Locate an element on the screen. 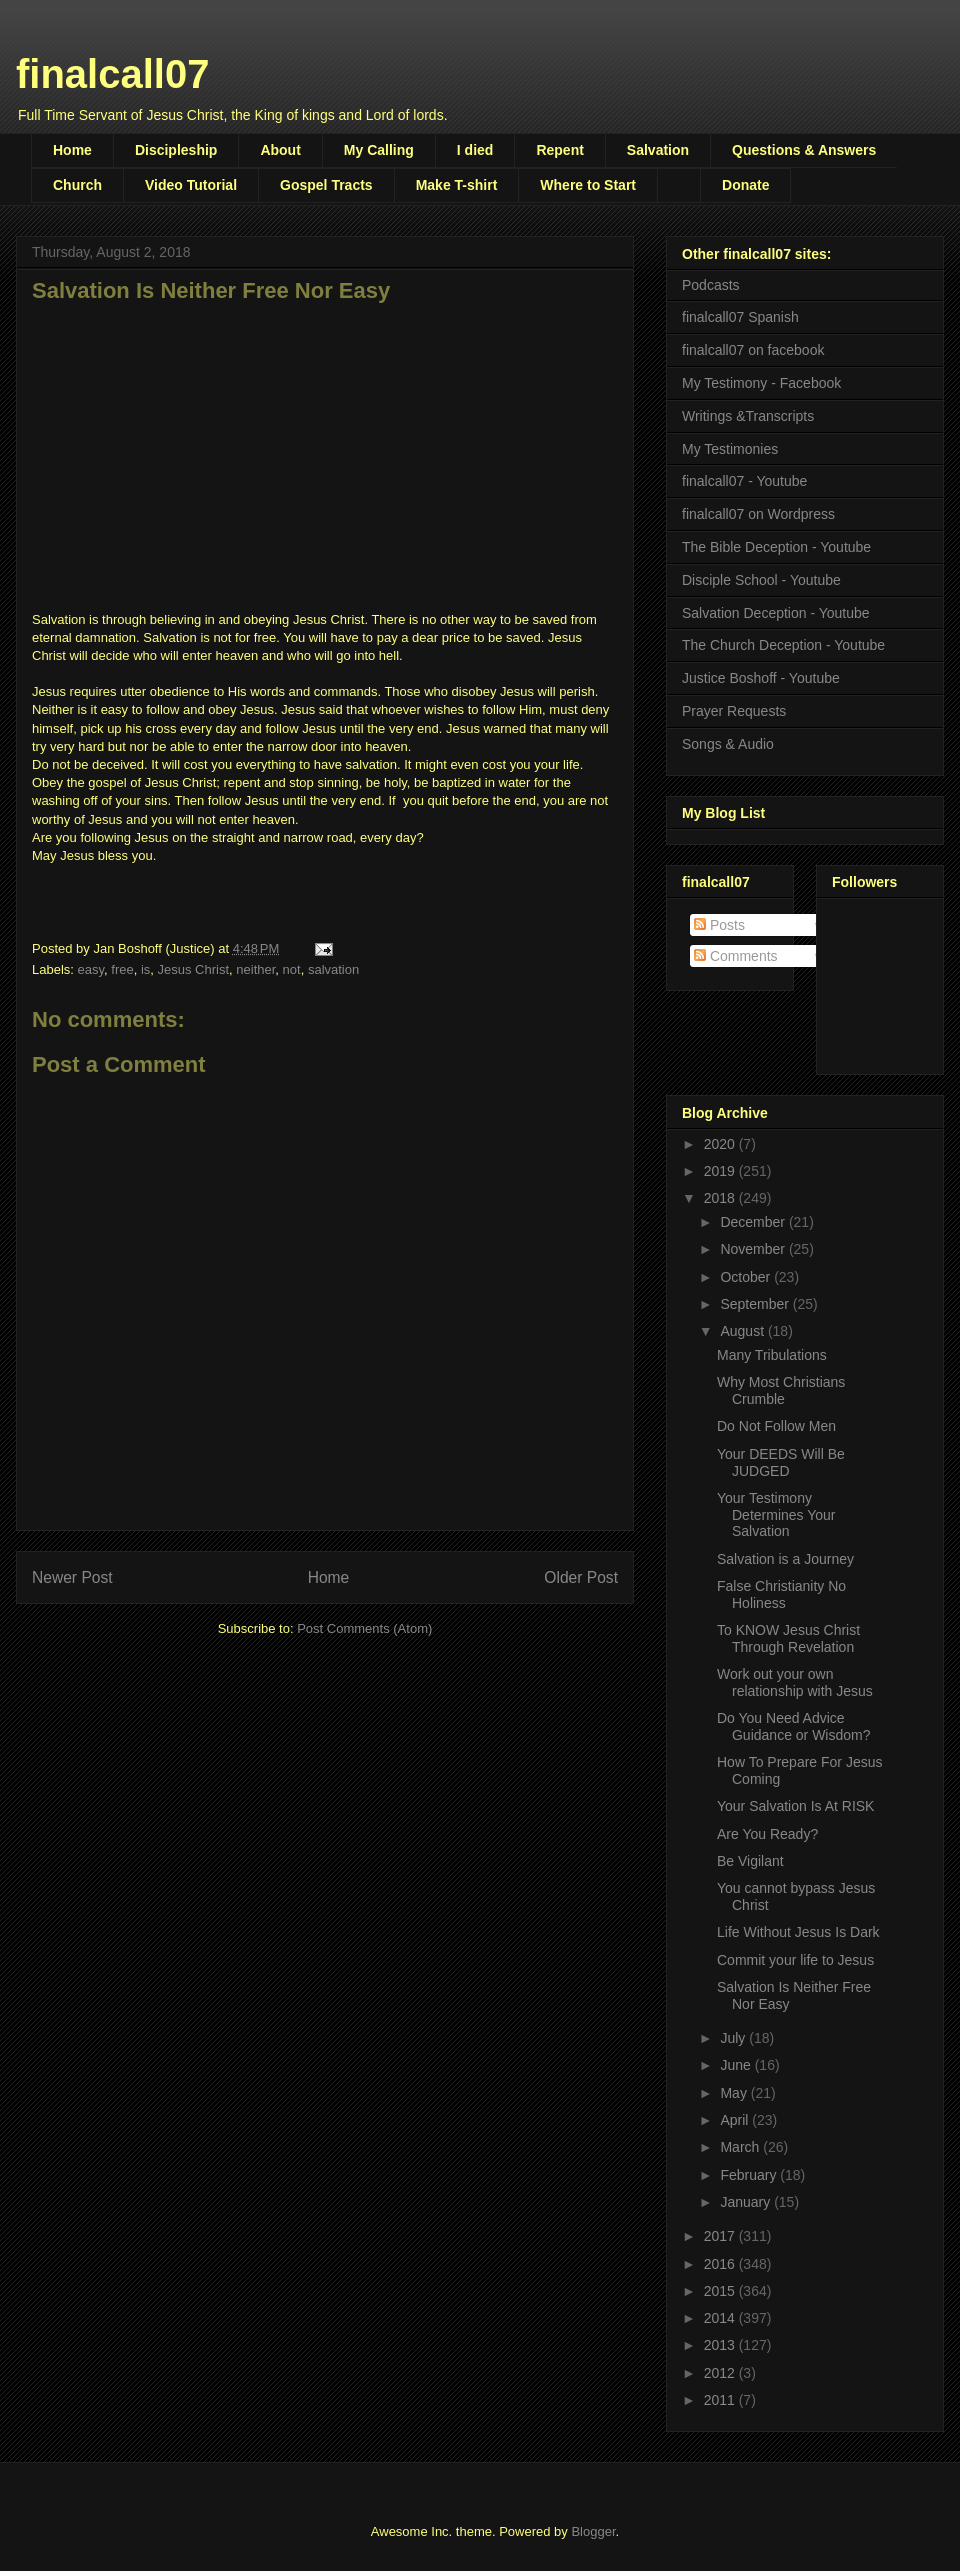 Image resolution: width=960 pixels, height=2571 pixels. 2015 is located at coordinates (721, 2291).